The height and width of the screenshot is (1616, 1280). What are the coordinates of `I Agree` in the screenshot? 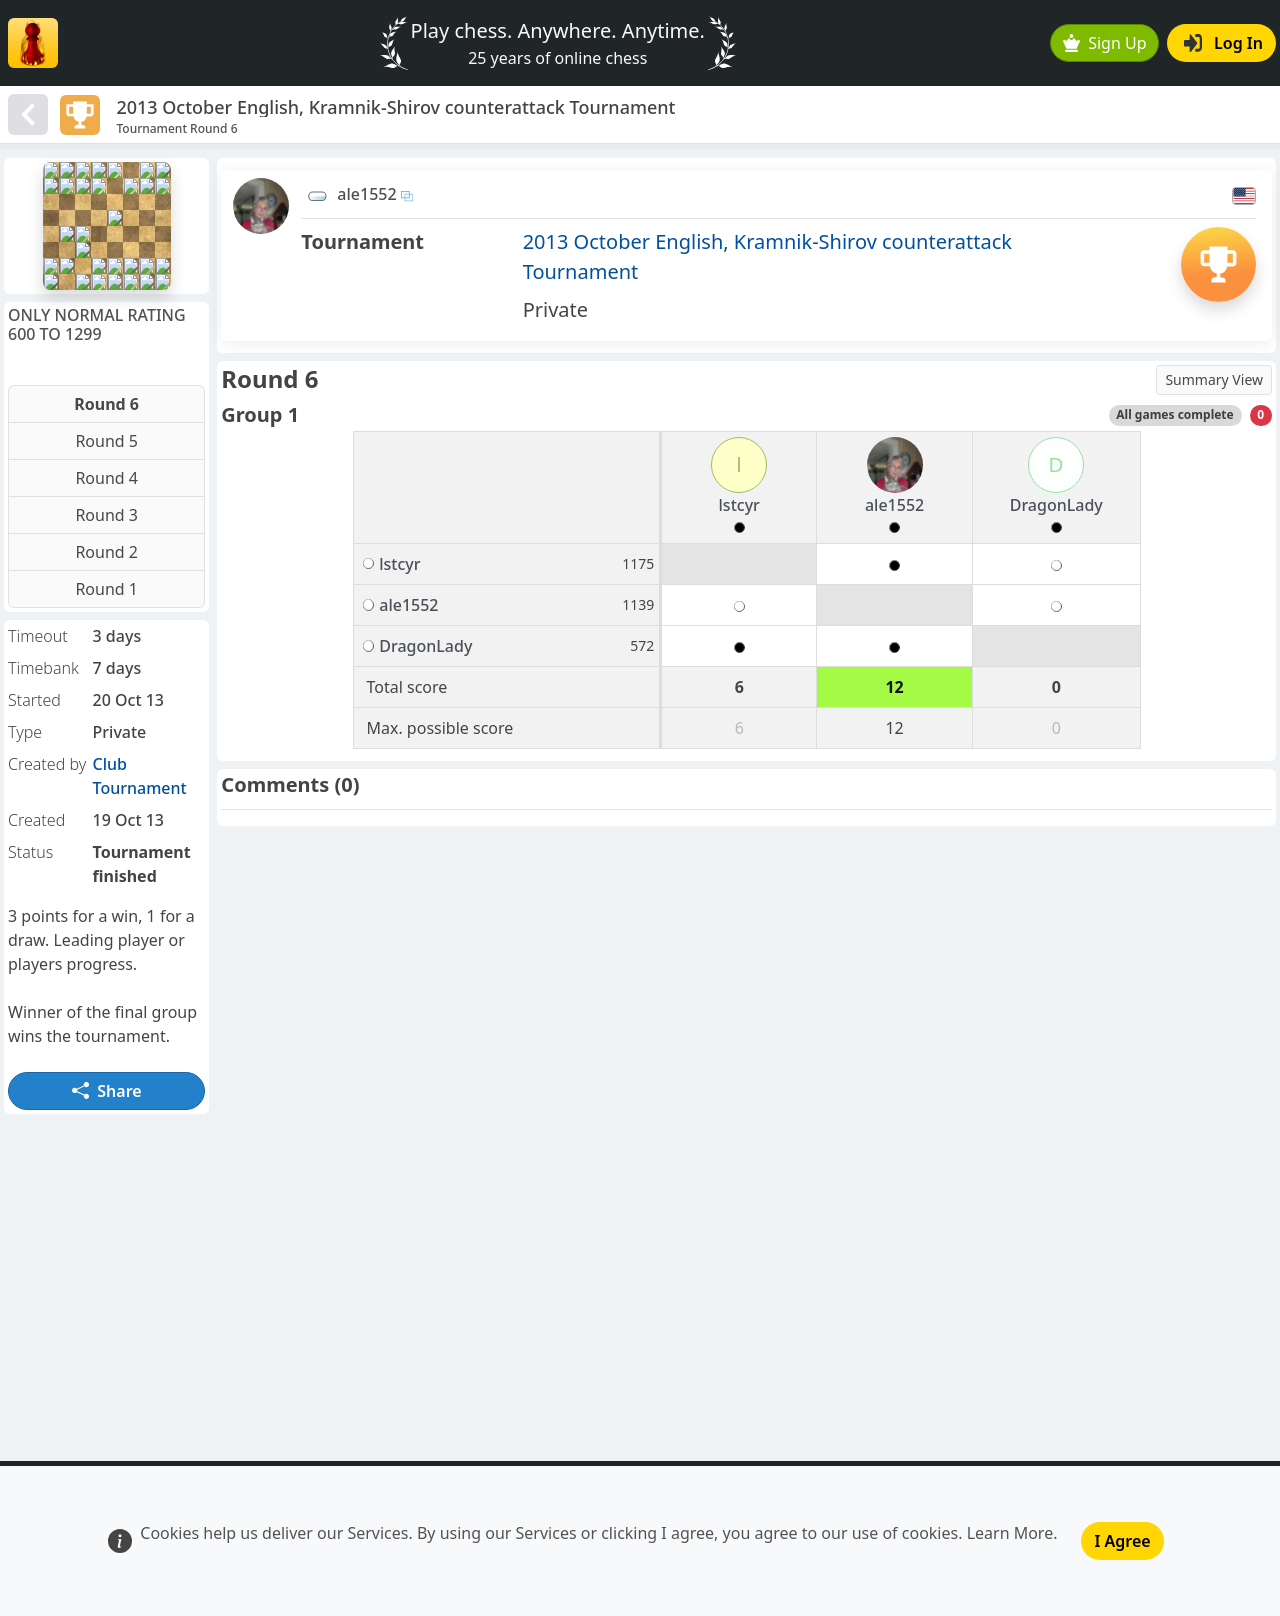 It's located at (1122, 1541).